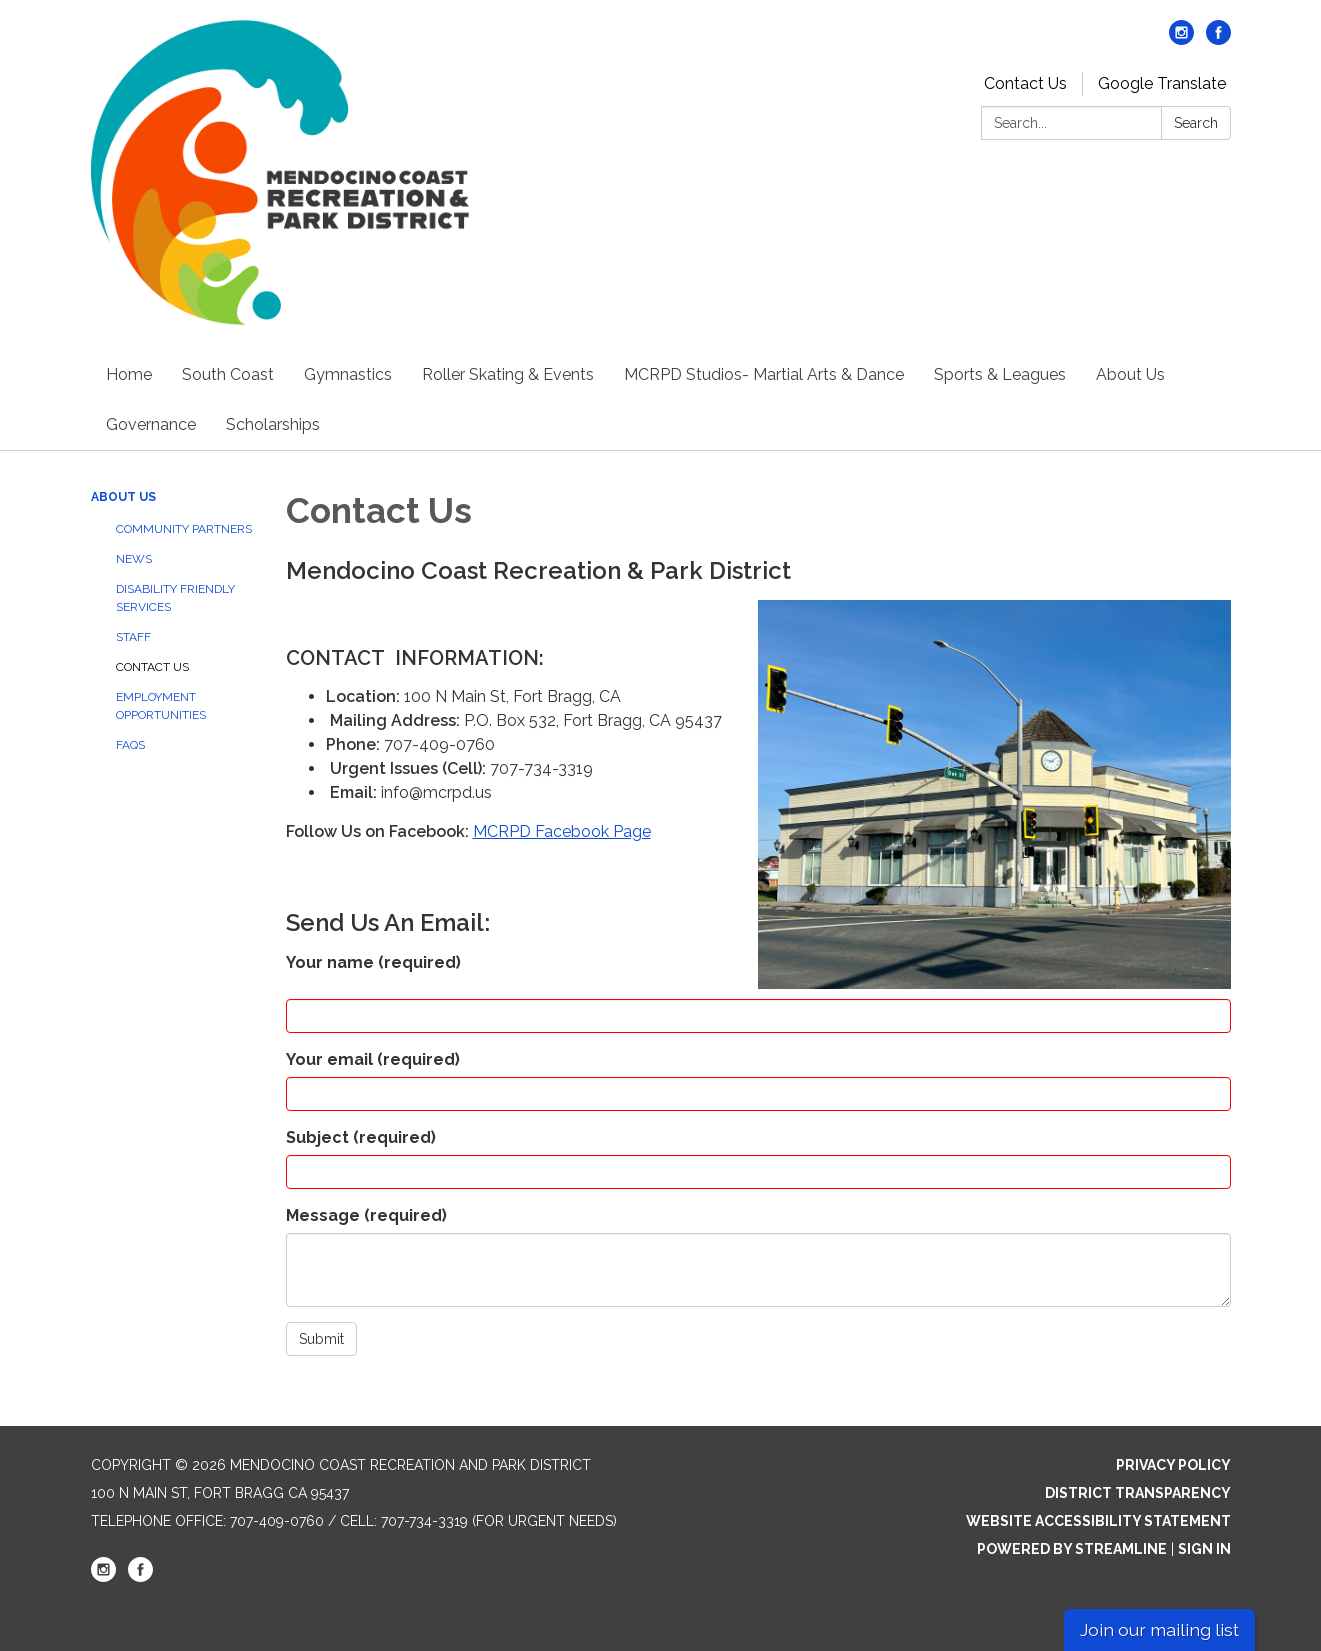 This screenshot has height=1651, width=1321. What do you see at coordinates (1181, 39) in the screenshot?
I see `[instagram]` at bounding box center [1181, 39].